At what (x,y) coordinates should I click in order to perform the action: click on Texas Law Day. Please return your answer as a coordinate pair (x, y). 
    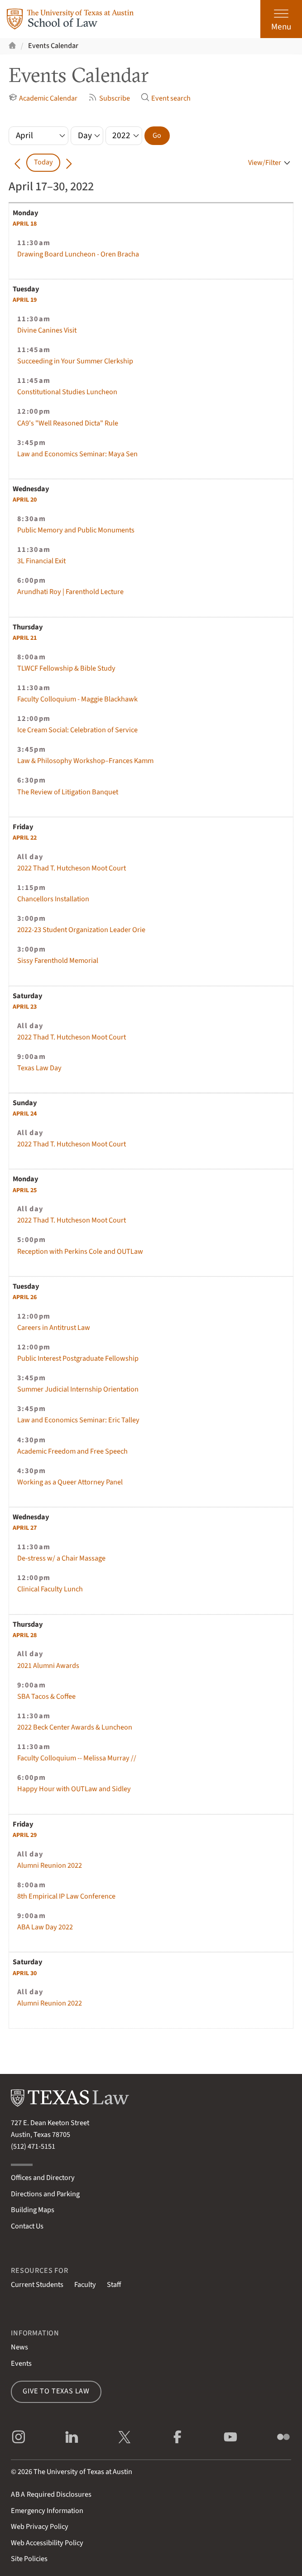
    Looking at the image, I should click on (39, 1068).